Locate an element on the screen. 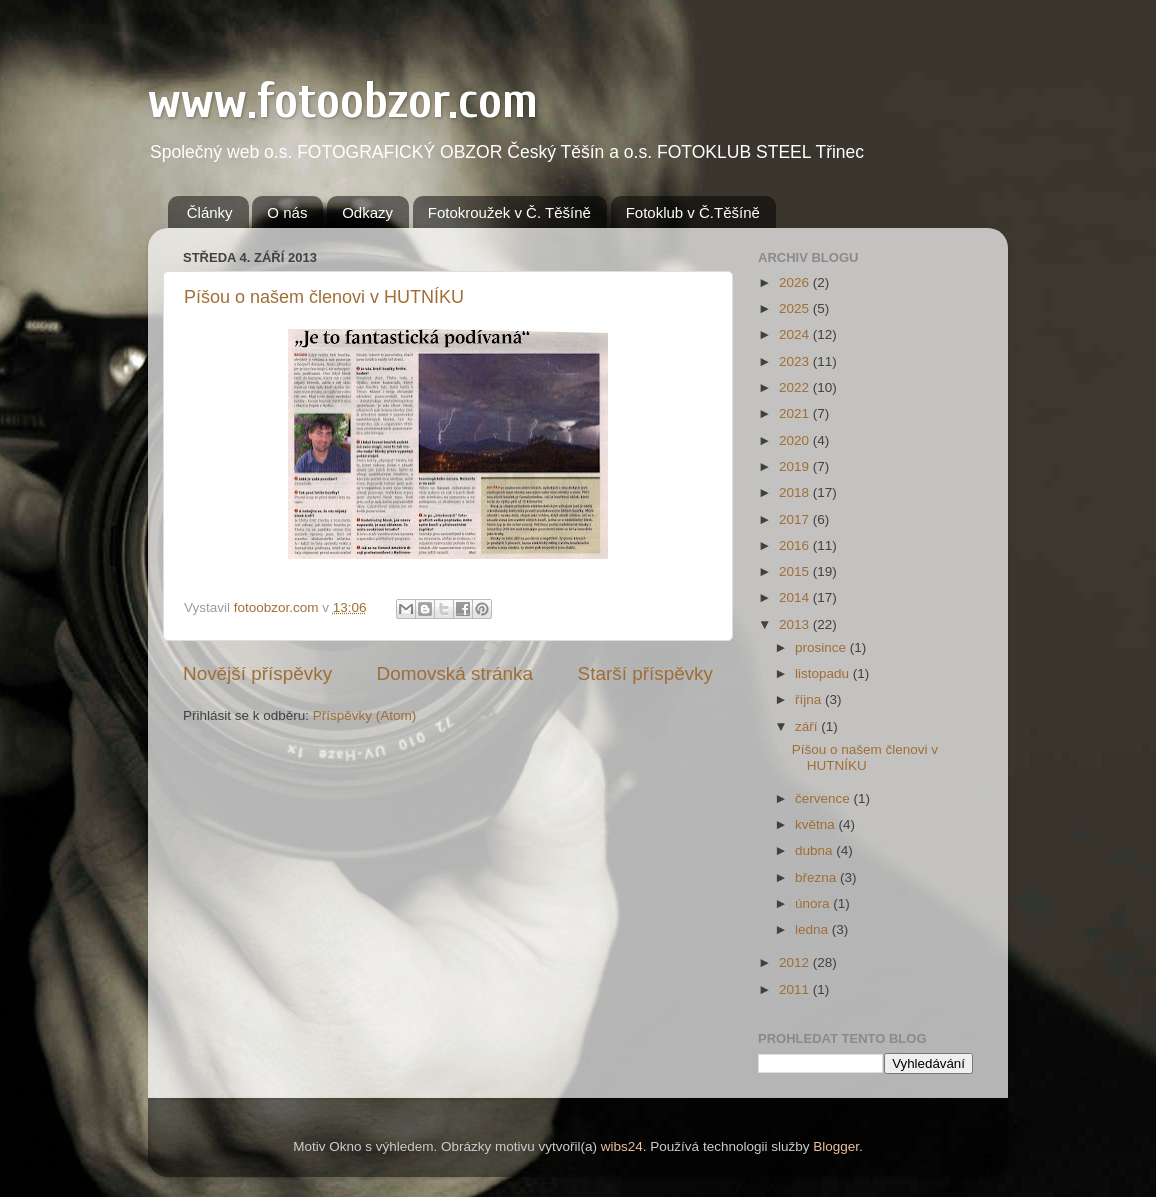 Image resolution: width=1156 pixels, height=1197 pixels. ledna is located at coordinates (813, 929).